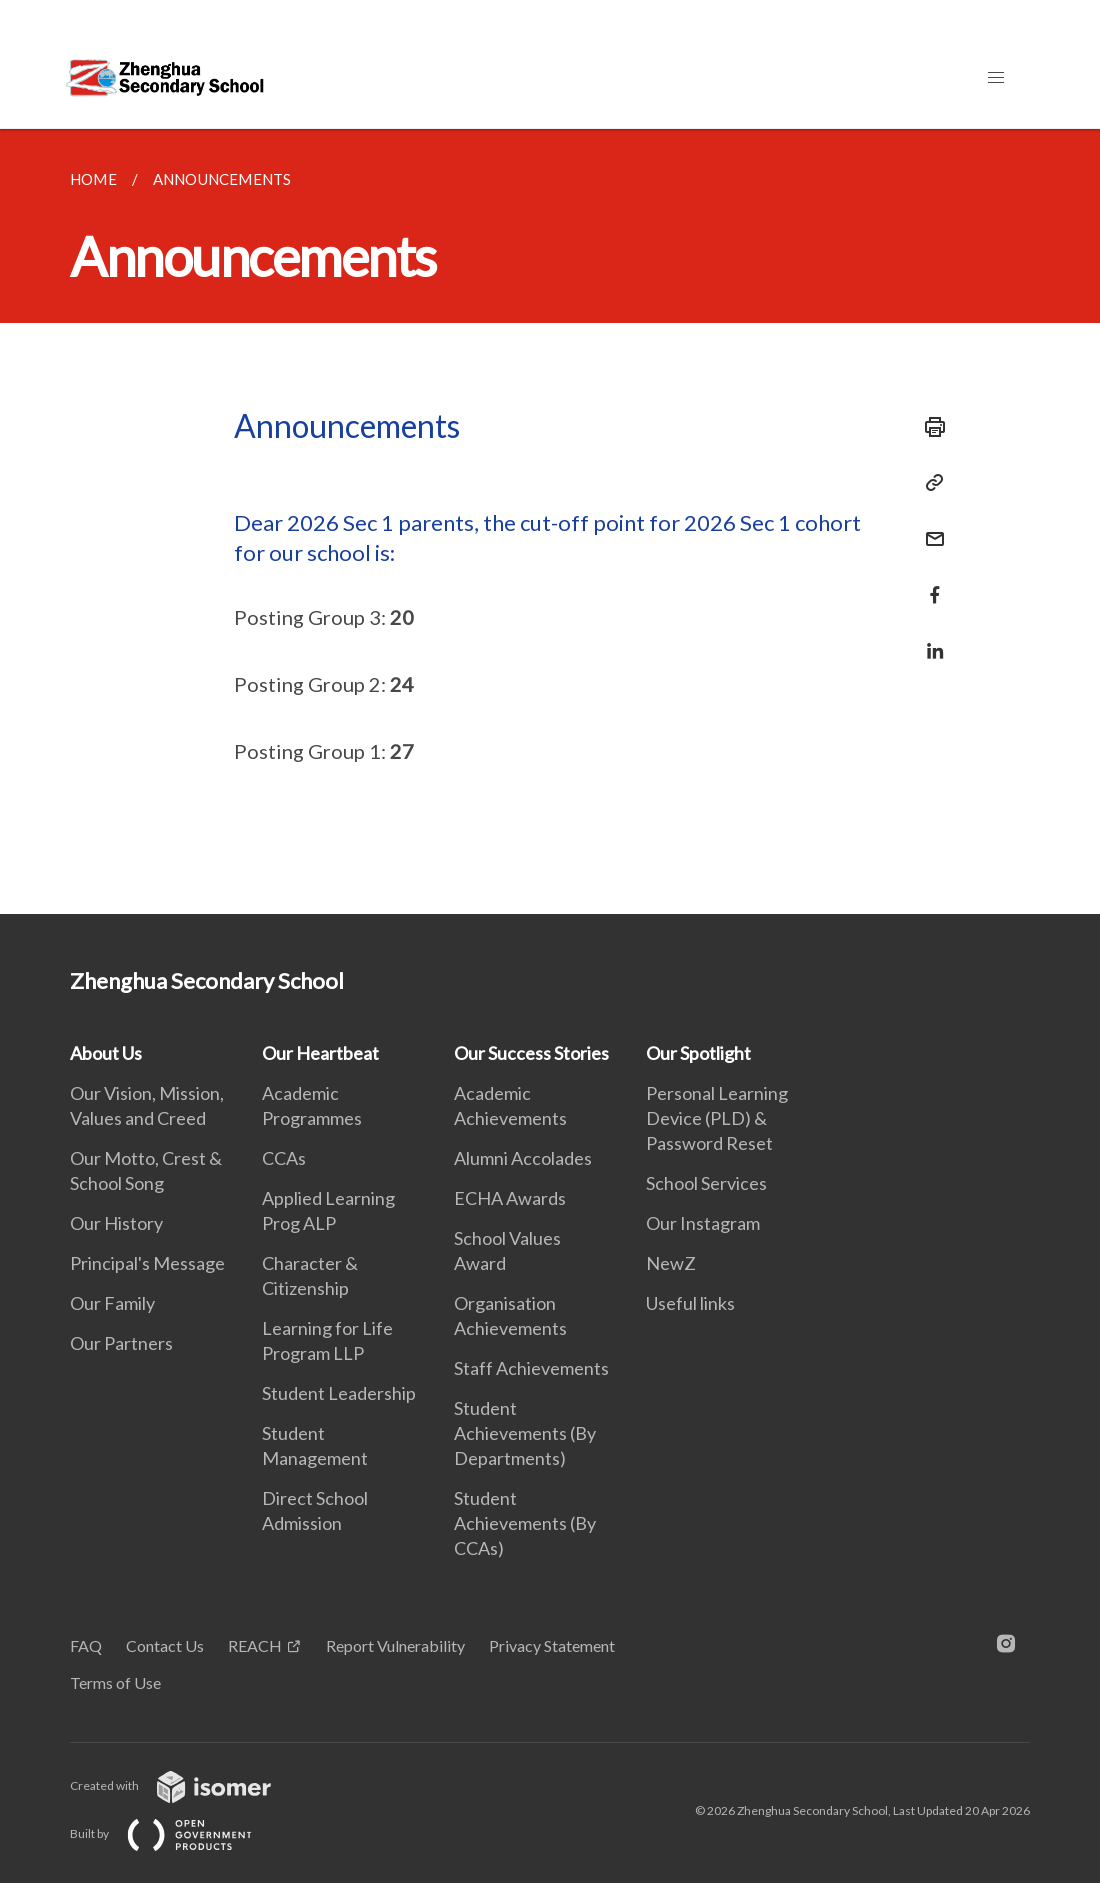 Image resolution: width=1100 pixels, height=1883 pixels. What do you see at coordinates (531, 1368) in the screenshot?
I see `Staff Achievements` at bounding box center [531, 1368].